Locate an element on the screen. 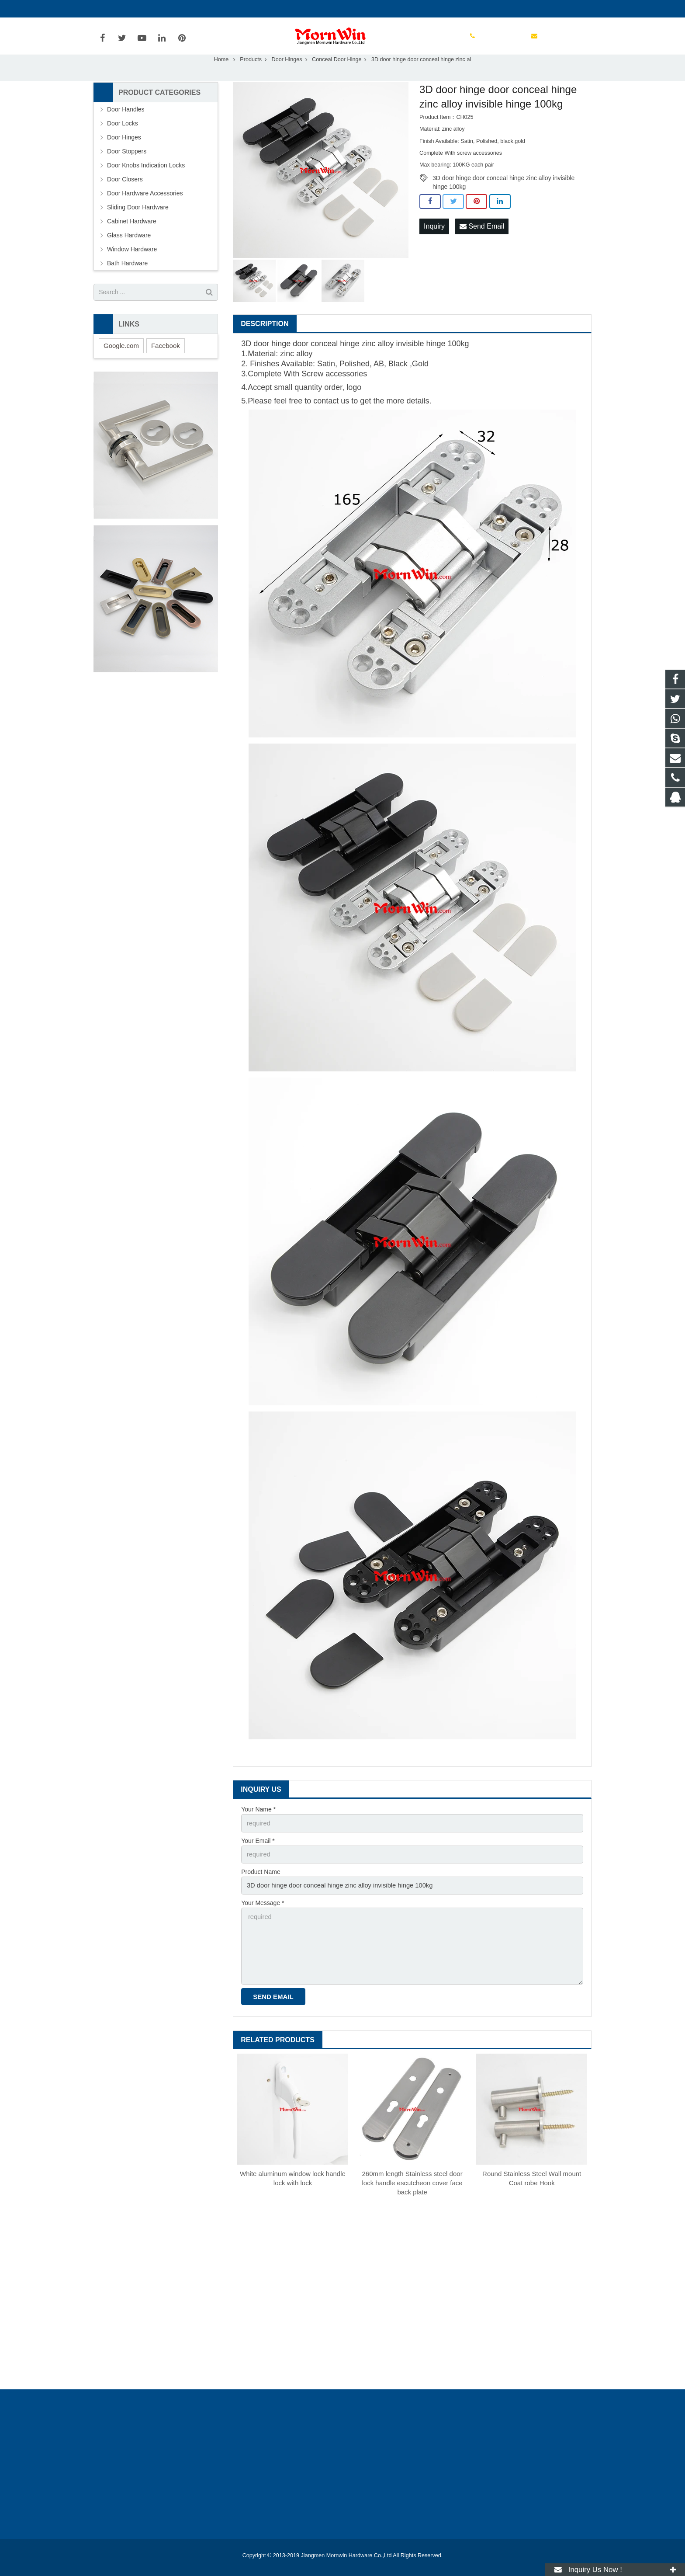  Products is located at coordinates (251, 78).